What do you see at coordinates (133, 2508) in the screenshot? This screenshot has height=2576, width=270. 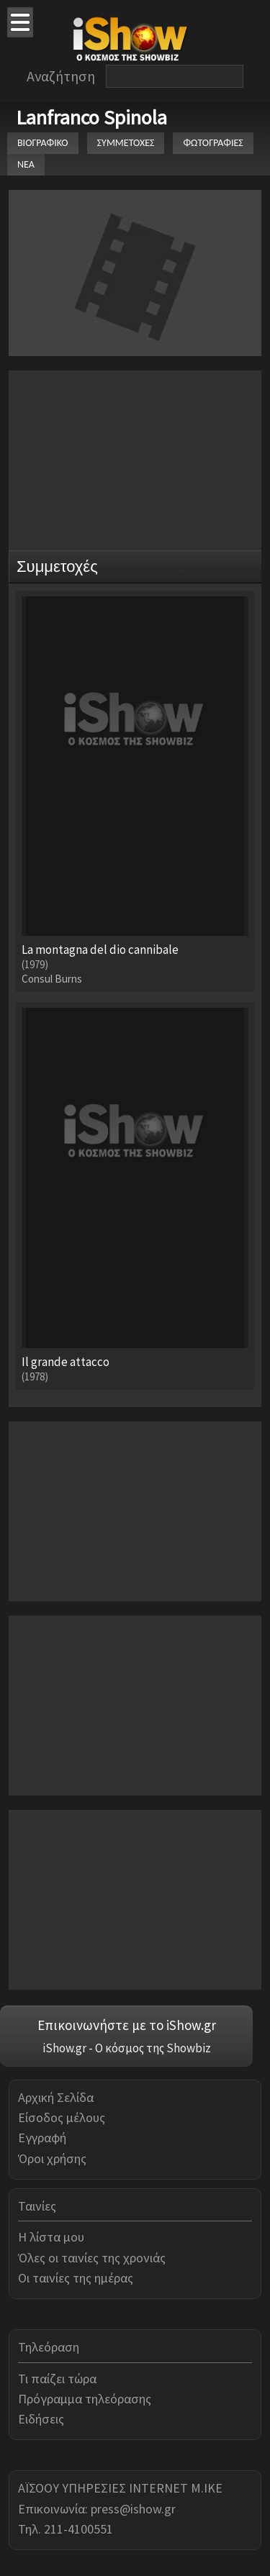 I see `press@ishow.gr` at bounding box center [133, 2508].